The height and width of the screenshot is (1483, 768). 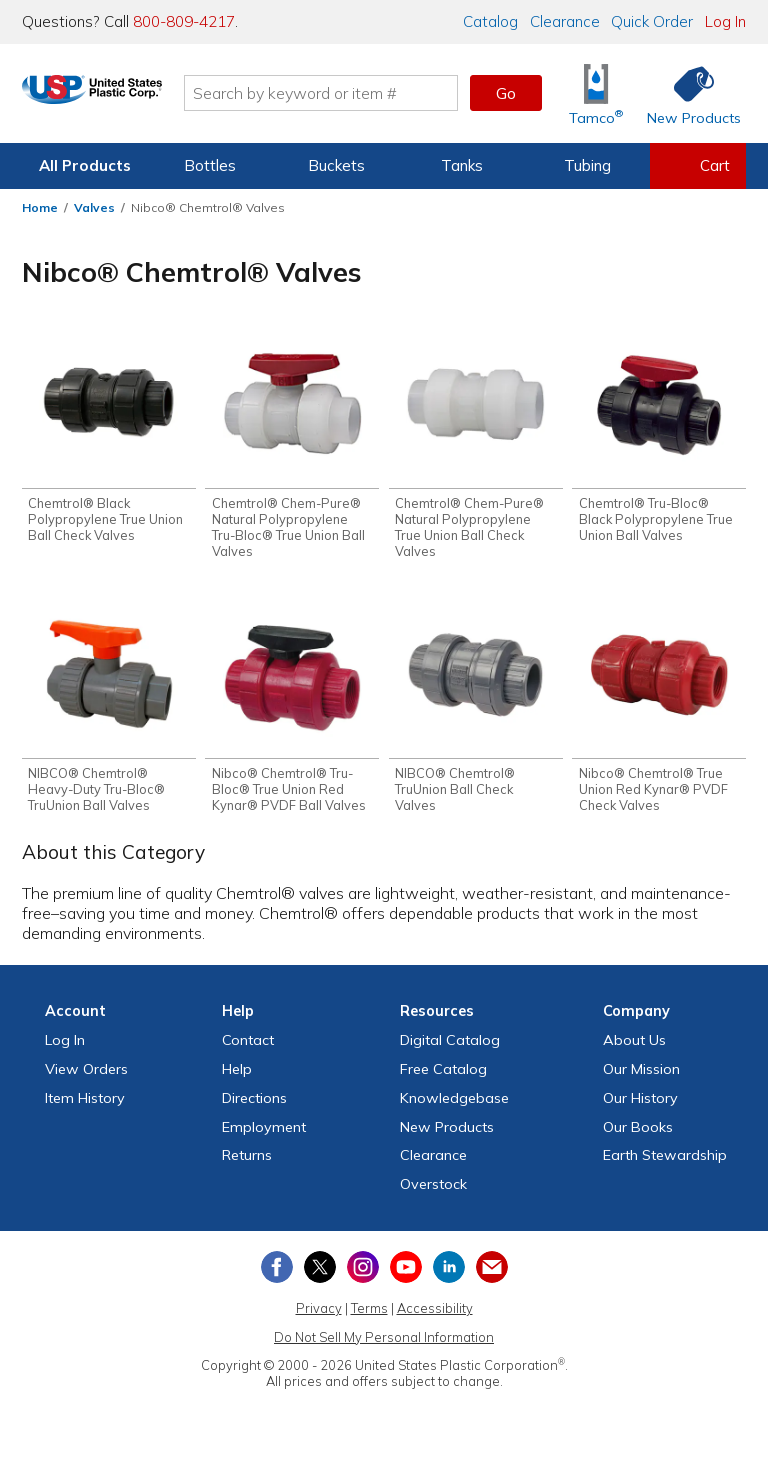 What do you see at coordinates (506, 93) in the screenshot?
I see `Go [button]` at bounding box center [506, 93].